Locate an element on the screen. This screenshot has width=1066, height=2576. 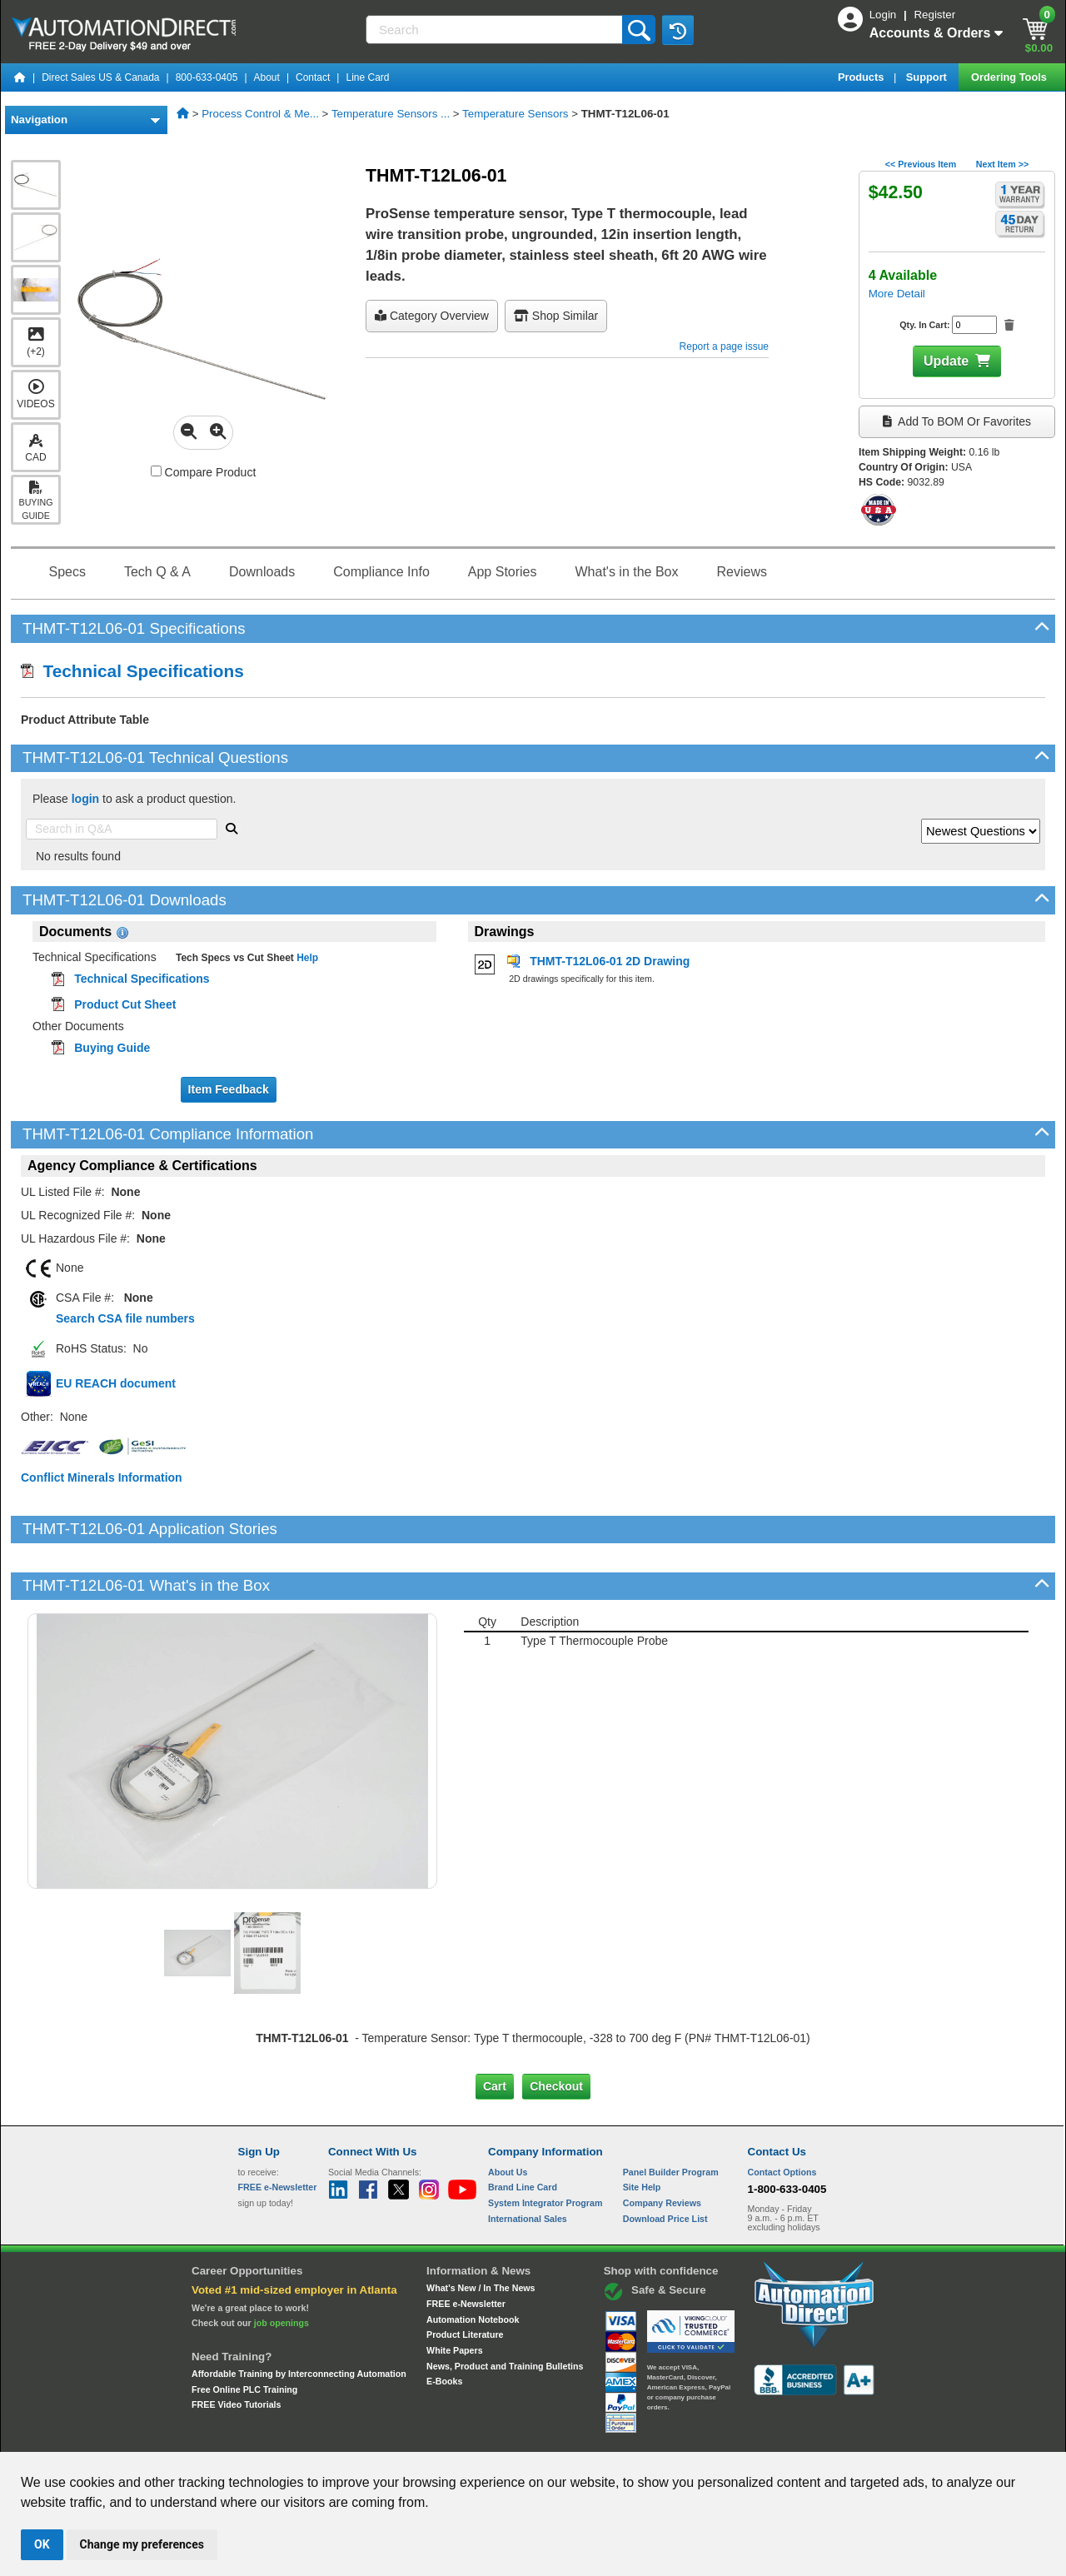
Process Control & Me... is located at coordinates (260, 113).